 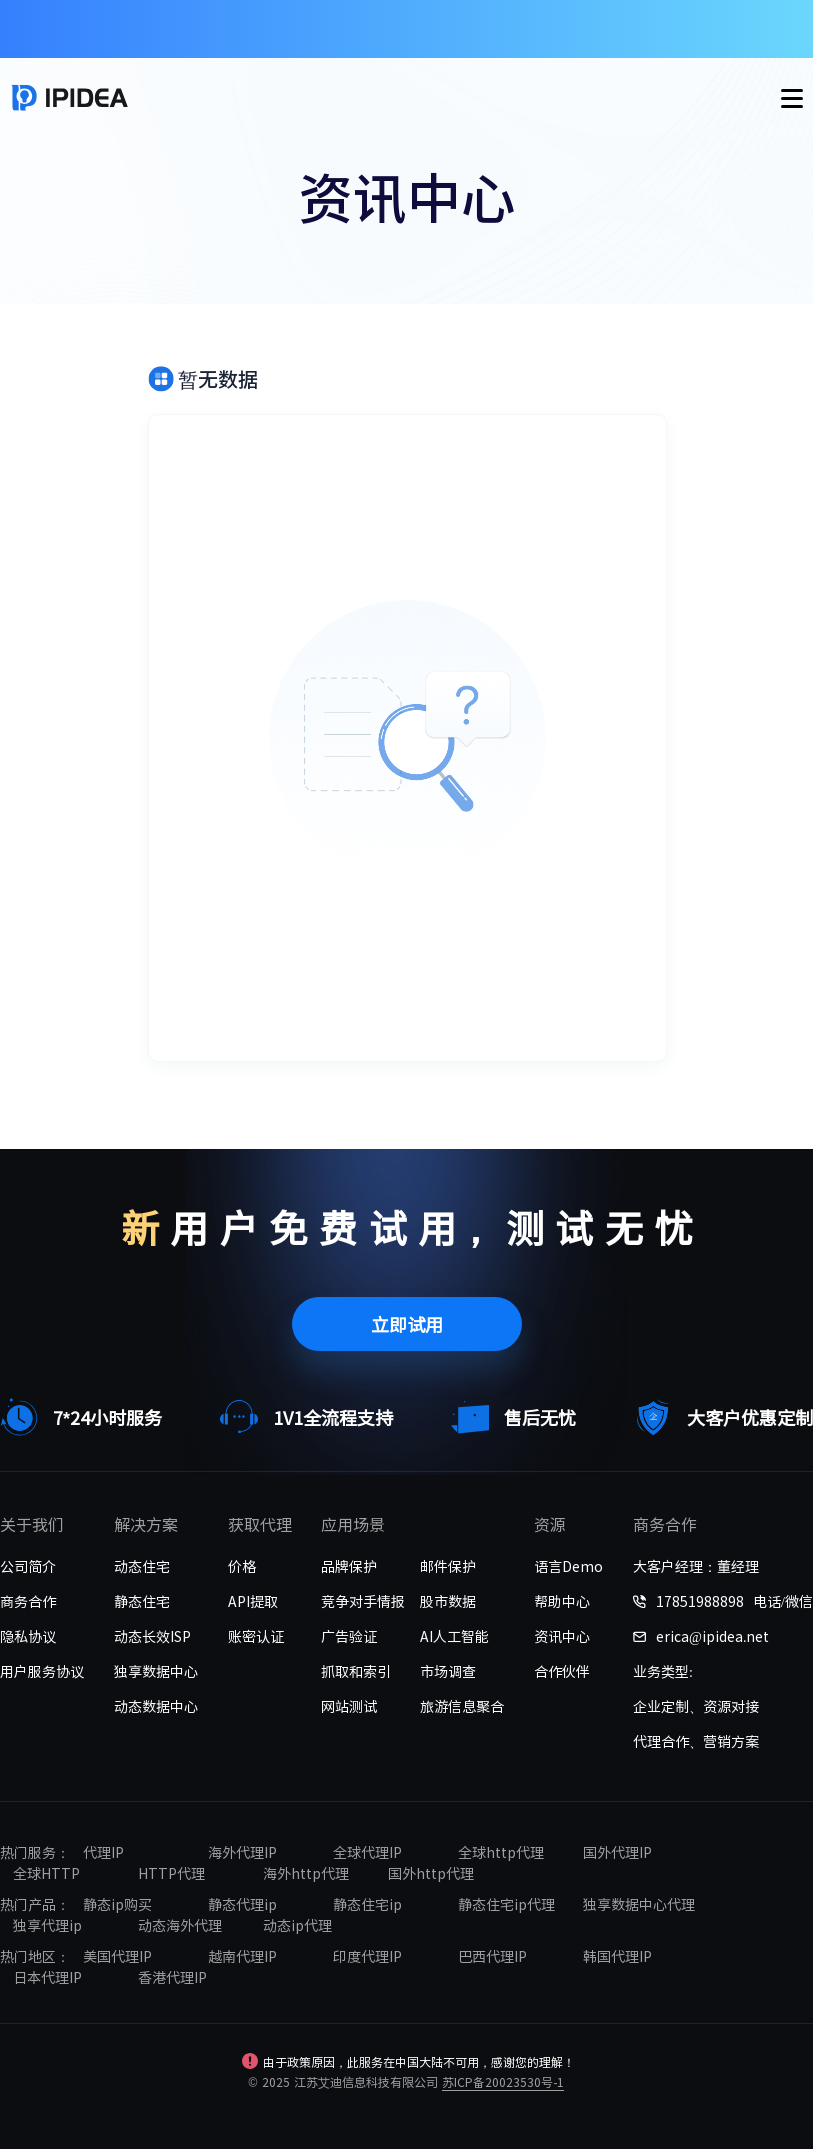 What do you see at coordinates (46, 1873) in the screenshot?
I see `全球HTTP` at bounding box center [46, 1873].